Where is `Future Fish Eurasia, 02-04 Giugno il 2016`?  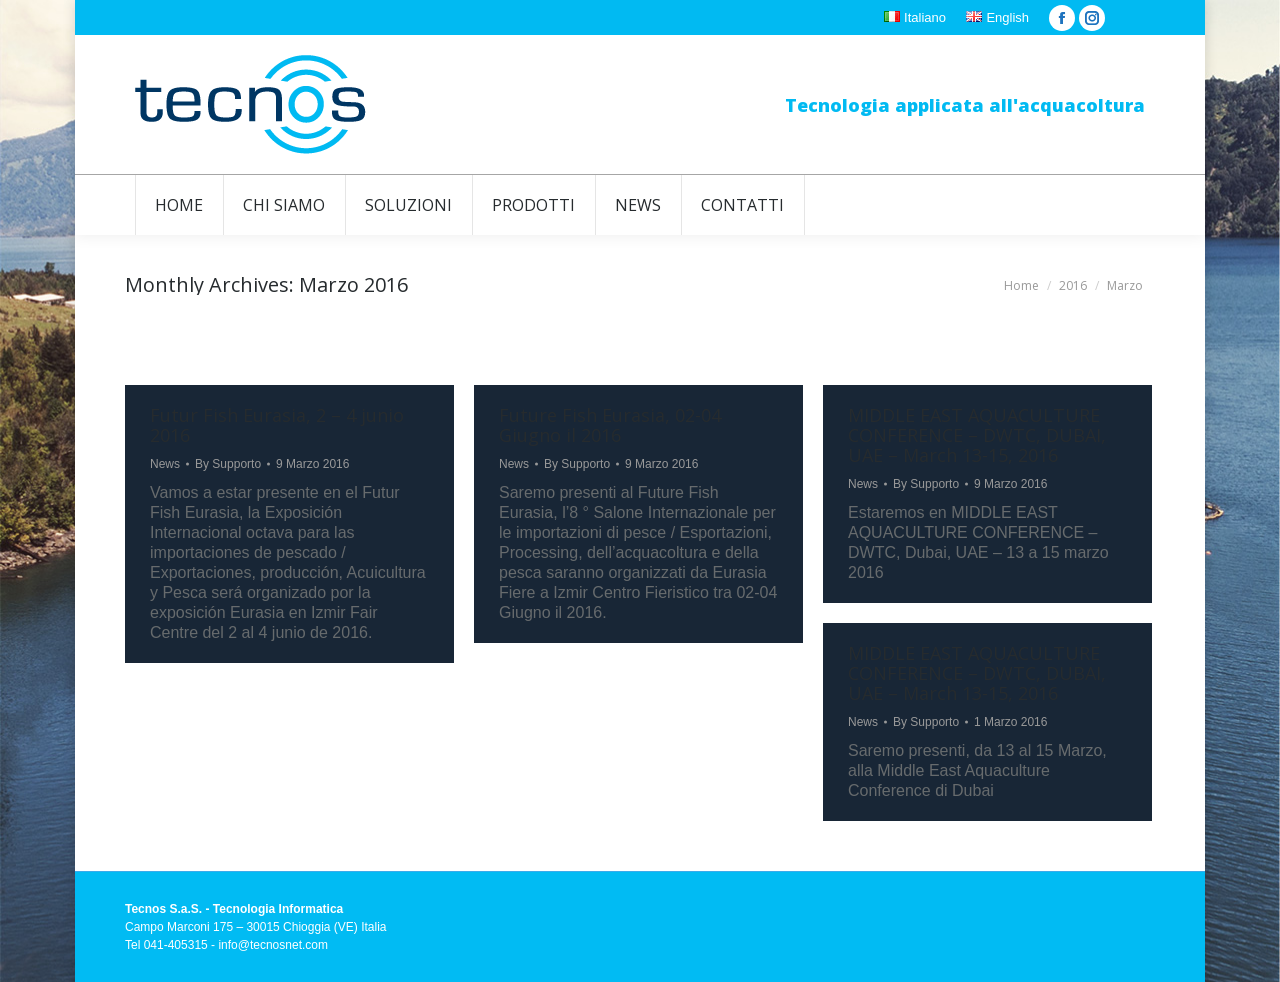
Future Fish Eurasia, 02-04 Giugno il 2016 is located at coordinates (610, 425).